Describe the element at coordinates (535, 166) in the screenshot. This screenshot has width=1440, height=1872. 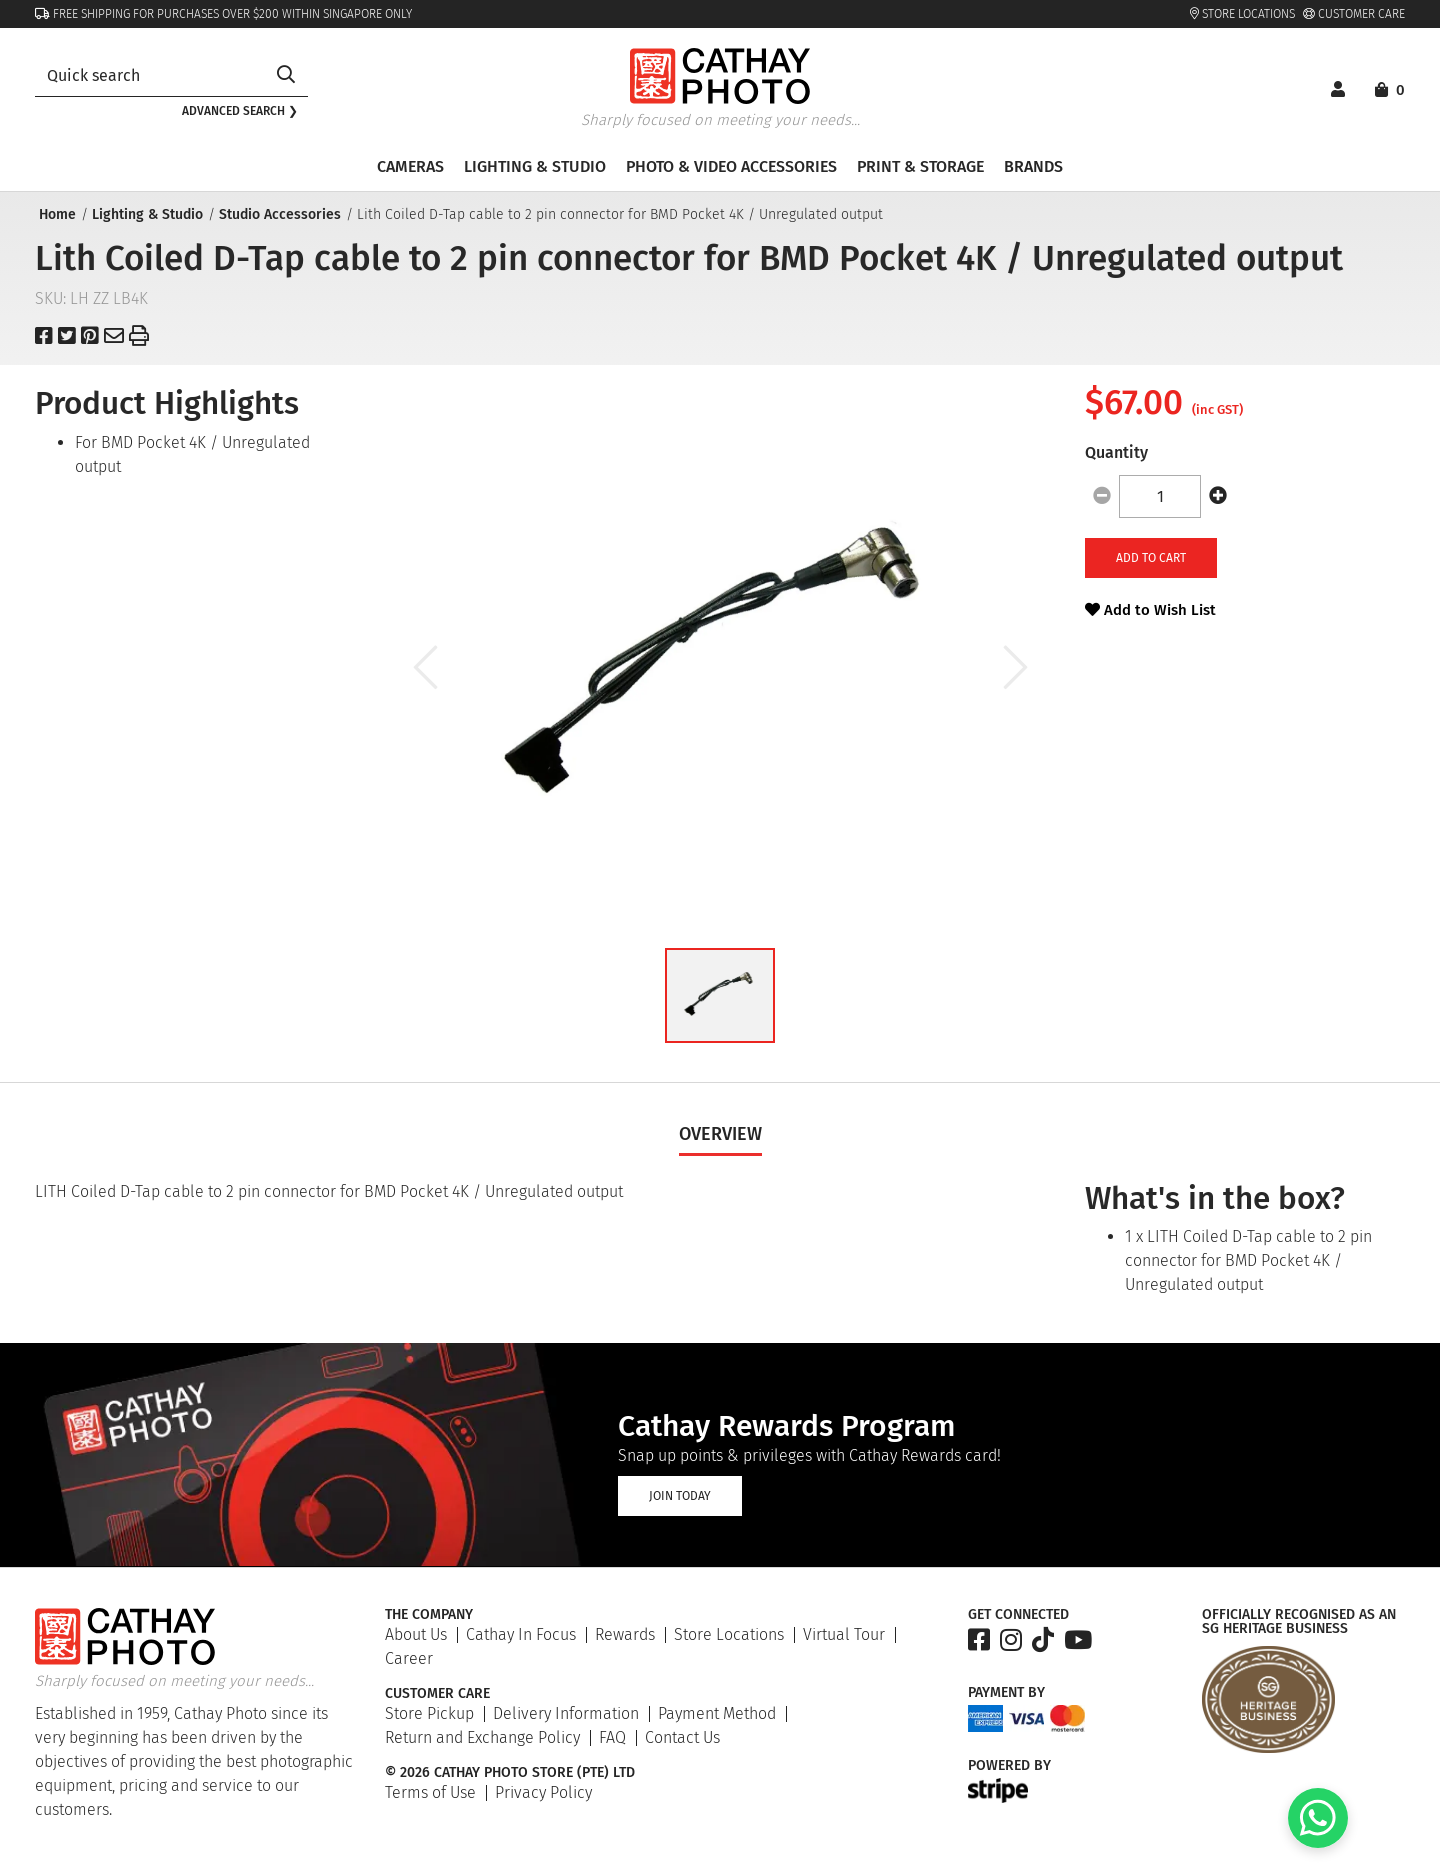
I see `Lighting & Studio [button]` at that location.